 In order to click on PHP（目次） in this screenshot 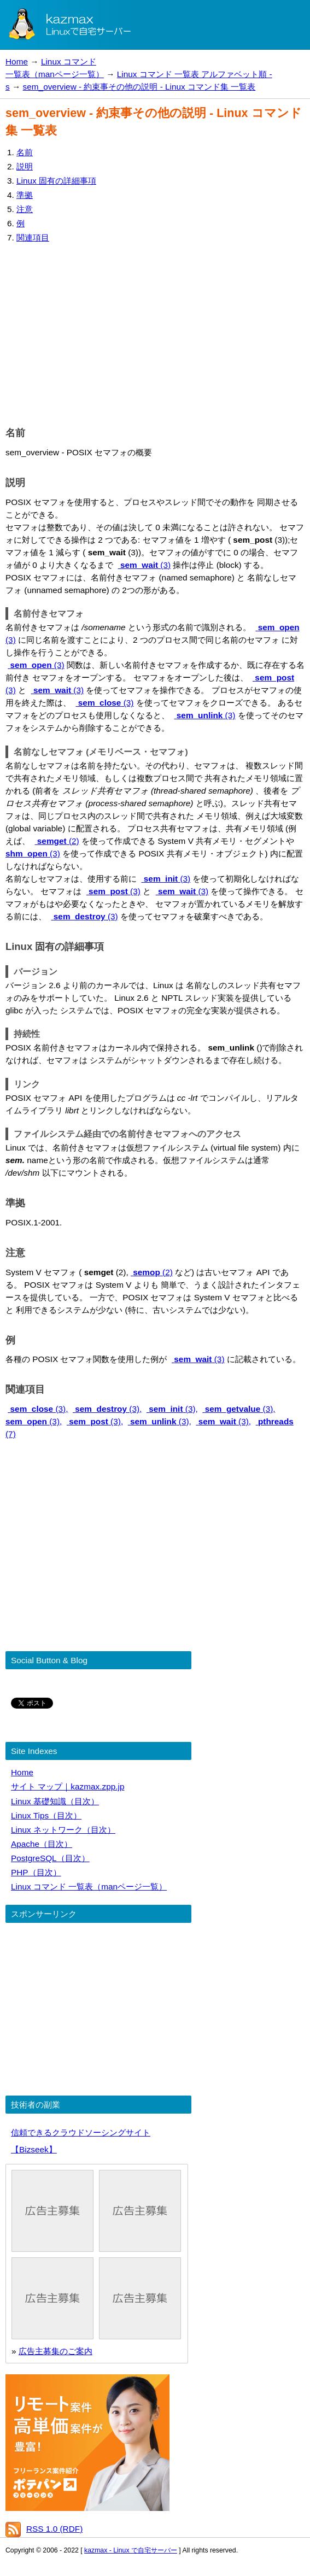, I will do `click(36, 1872)`.